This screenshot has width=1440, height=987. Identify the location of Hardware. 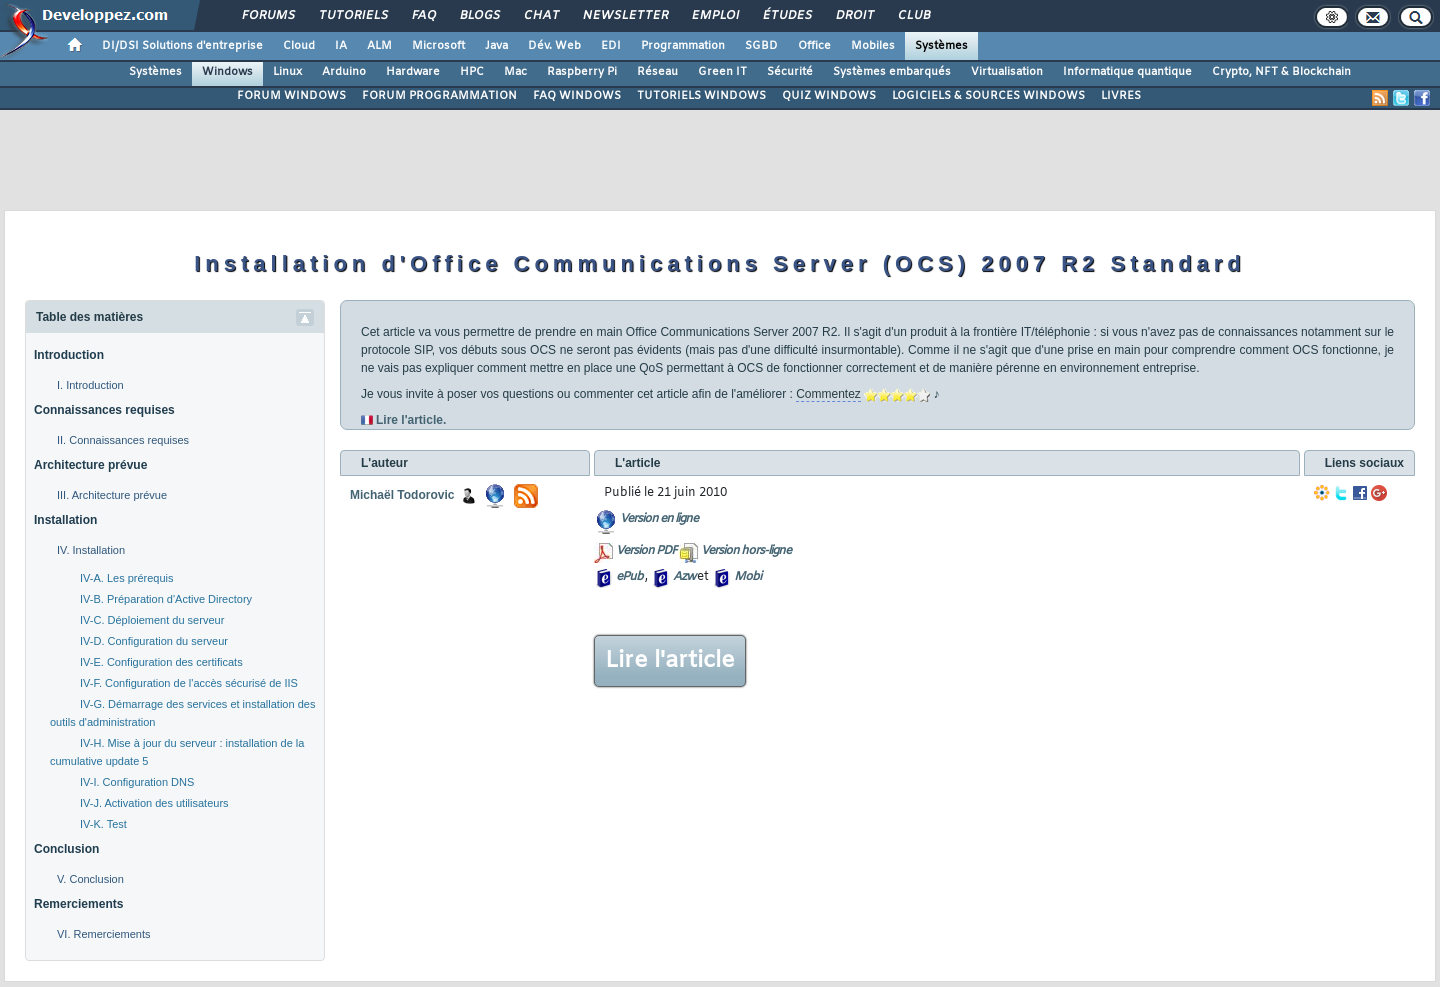
(413, 72).